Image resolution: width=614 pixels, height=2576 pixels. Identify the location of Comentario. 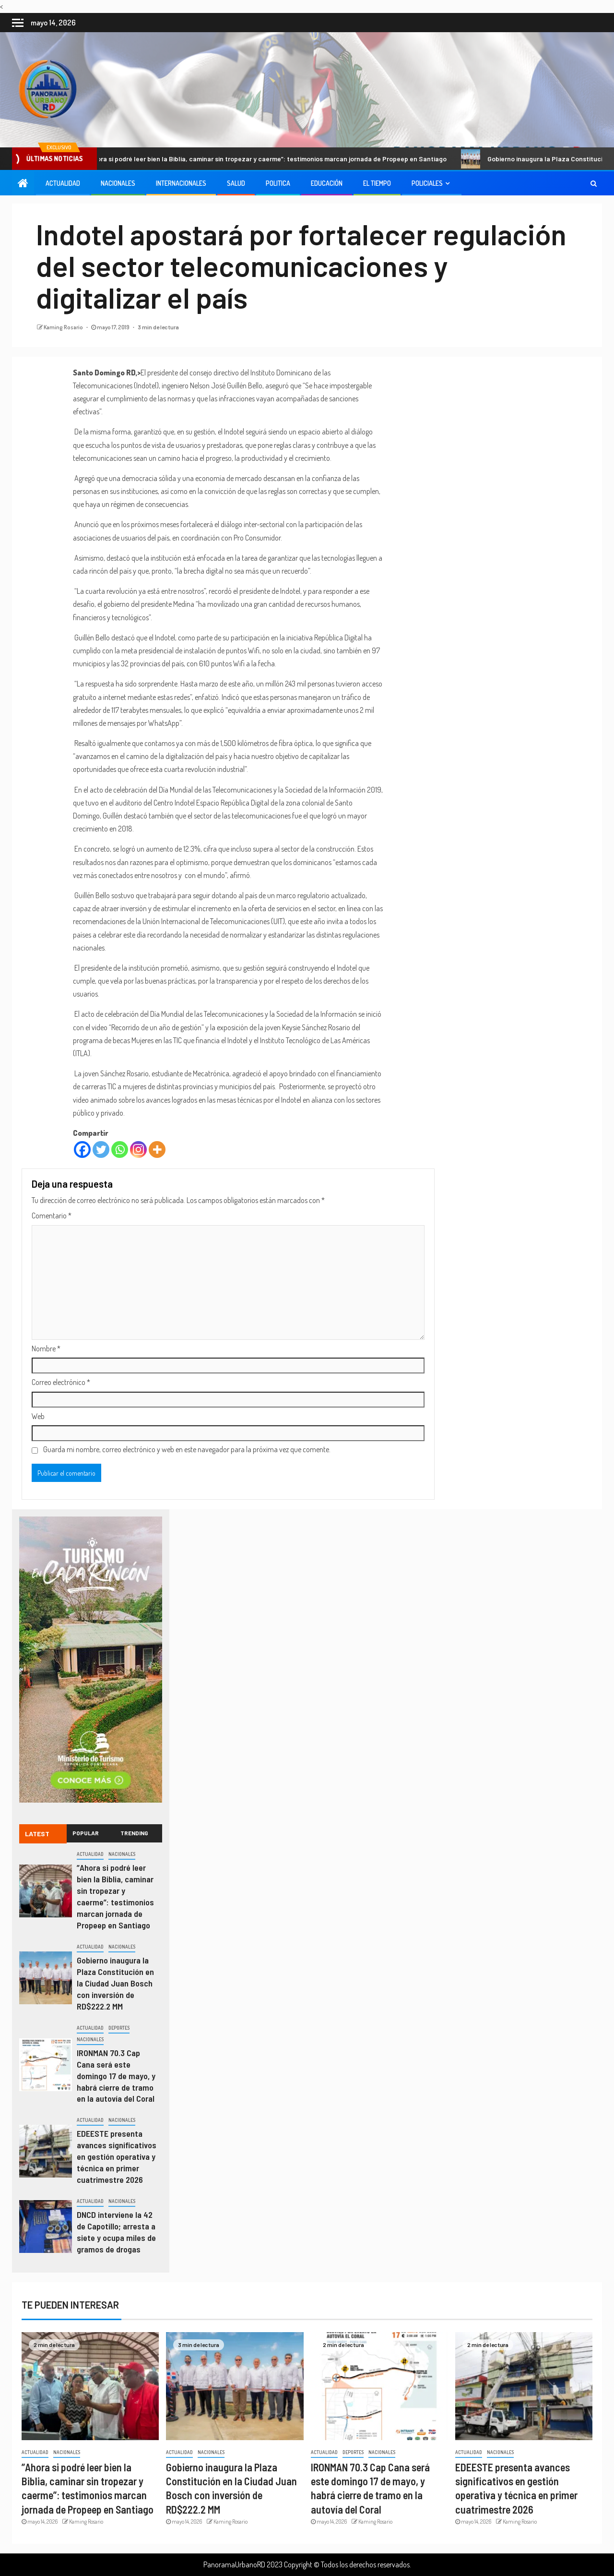
(51, 1215).